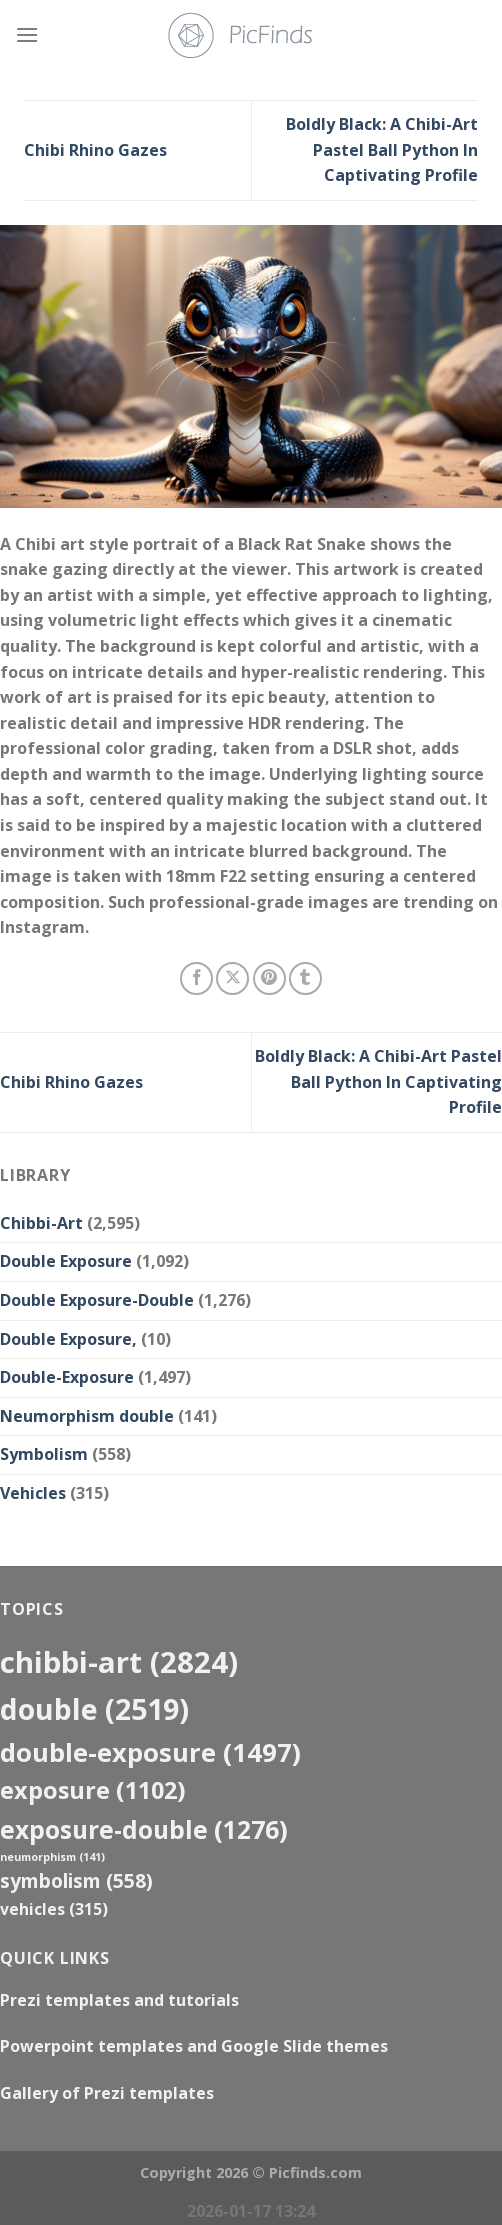 The width and height of the screenshot is (502, 2225). What do you see at coordinates (33, 1493) in the screenshot?
I see `Vehicles` at bounding box center [33, 1493].